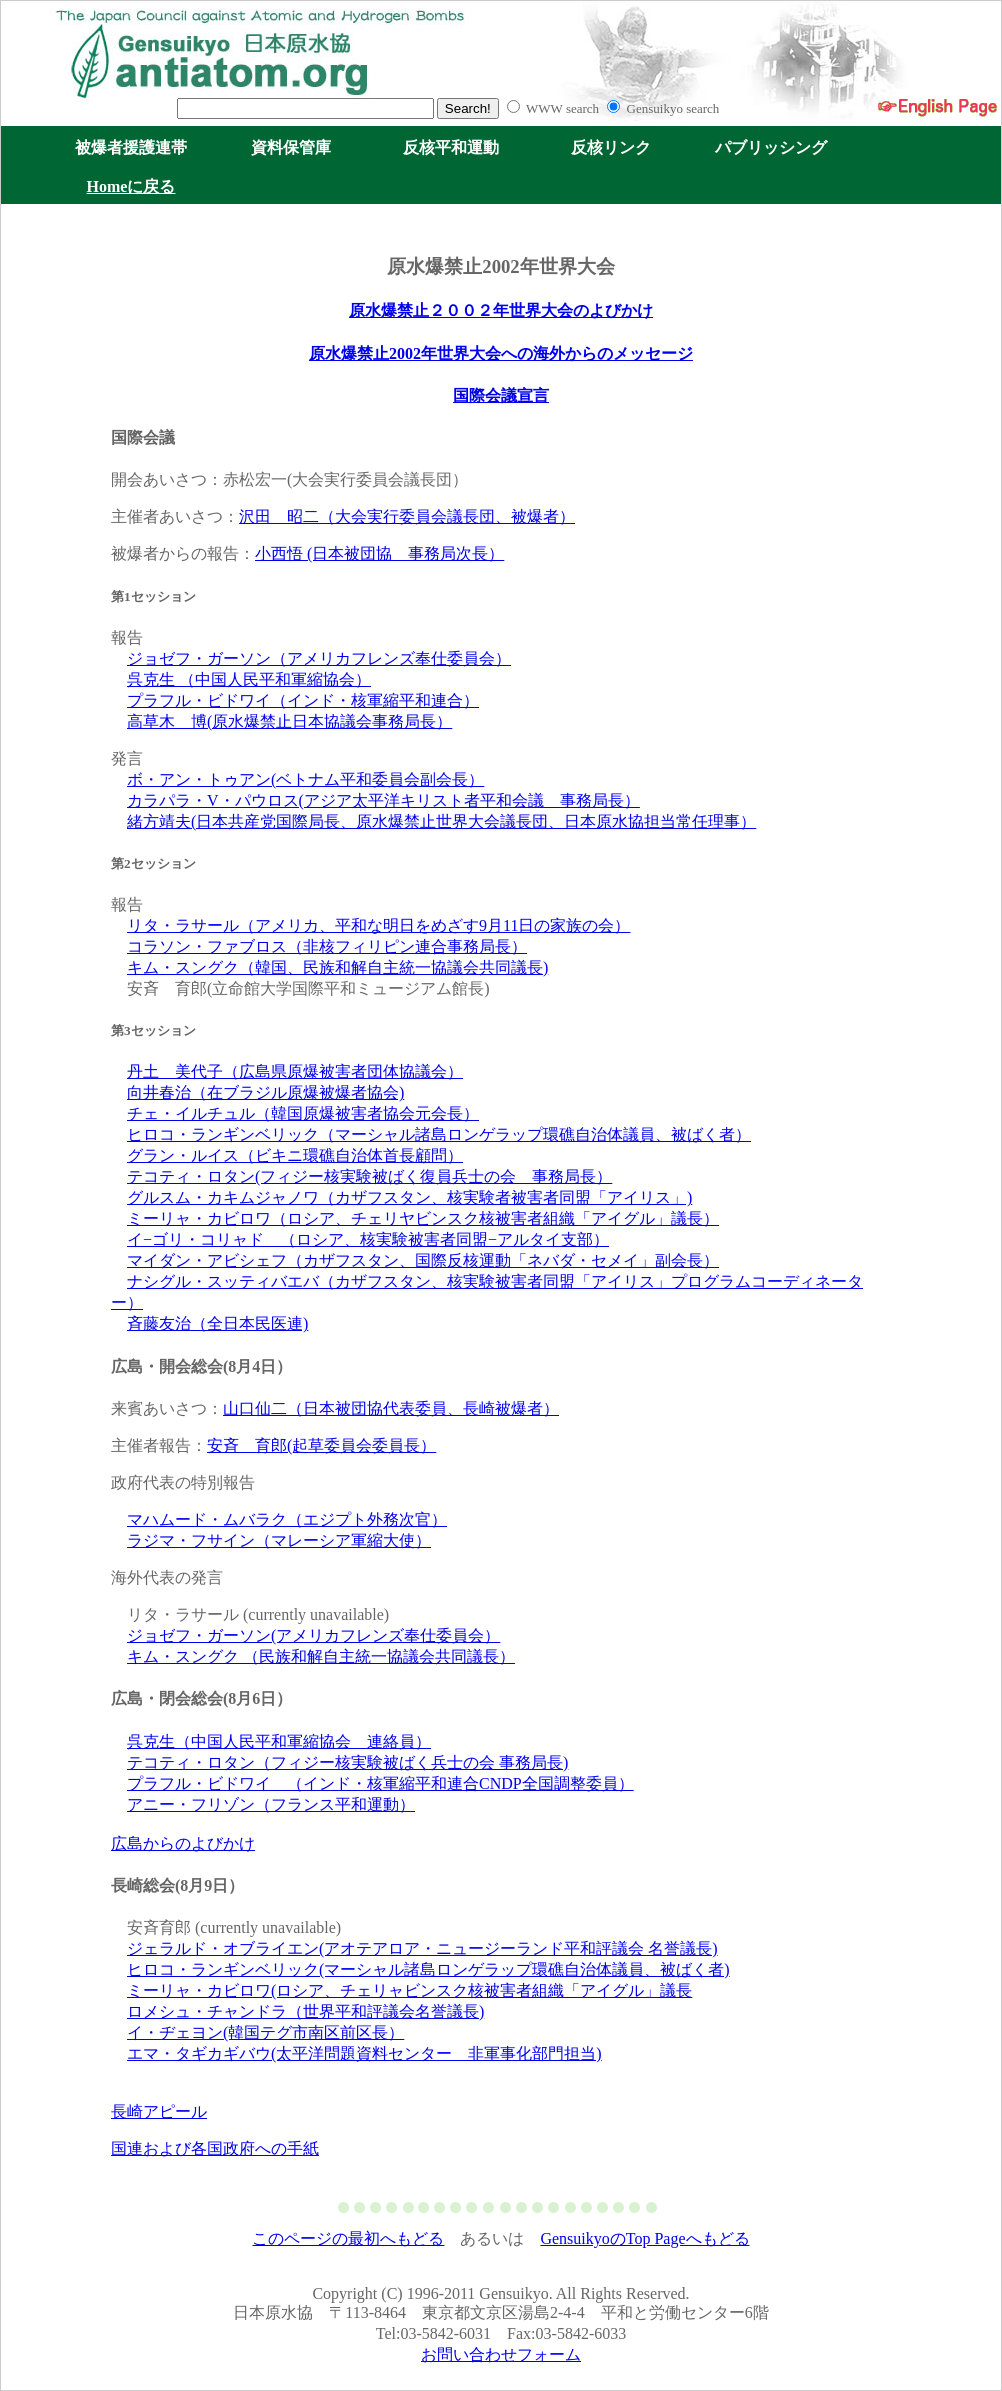 Image resolution: width=1002 pixels, height=2391 pixels. What do you see at coordinates (501, 2354) in the screenshot?
I see `お問い合わせフォーム` at bounding box center [501, 2354].